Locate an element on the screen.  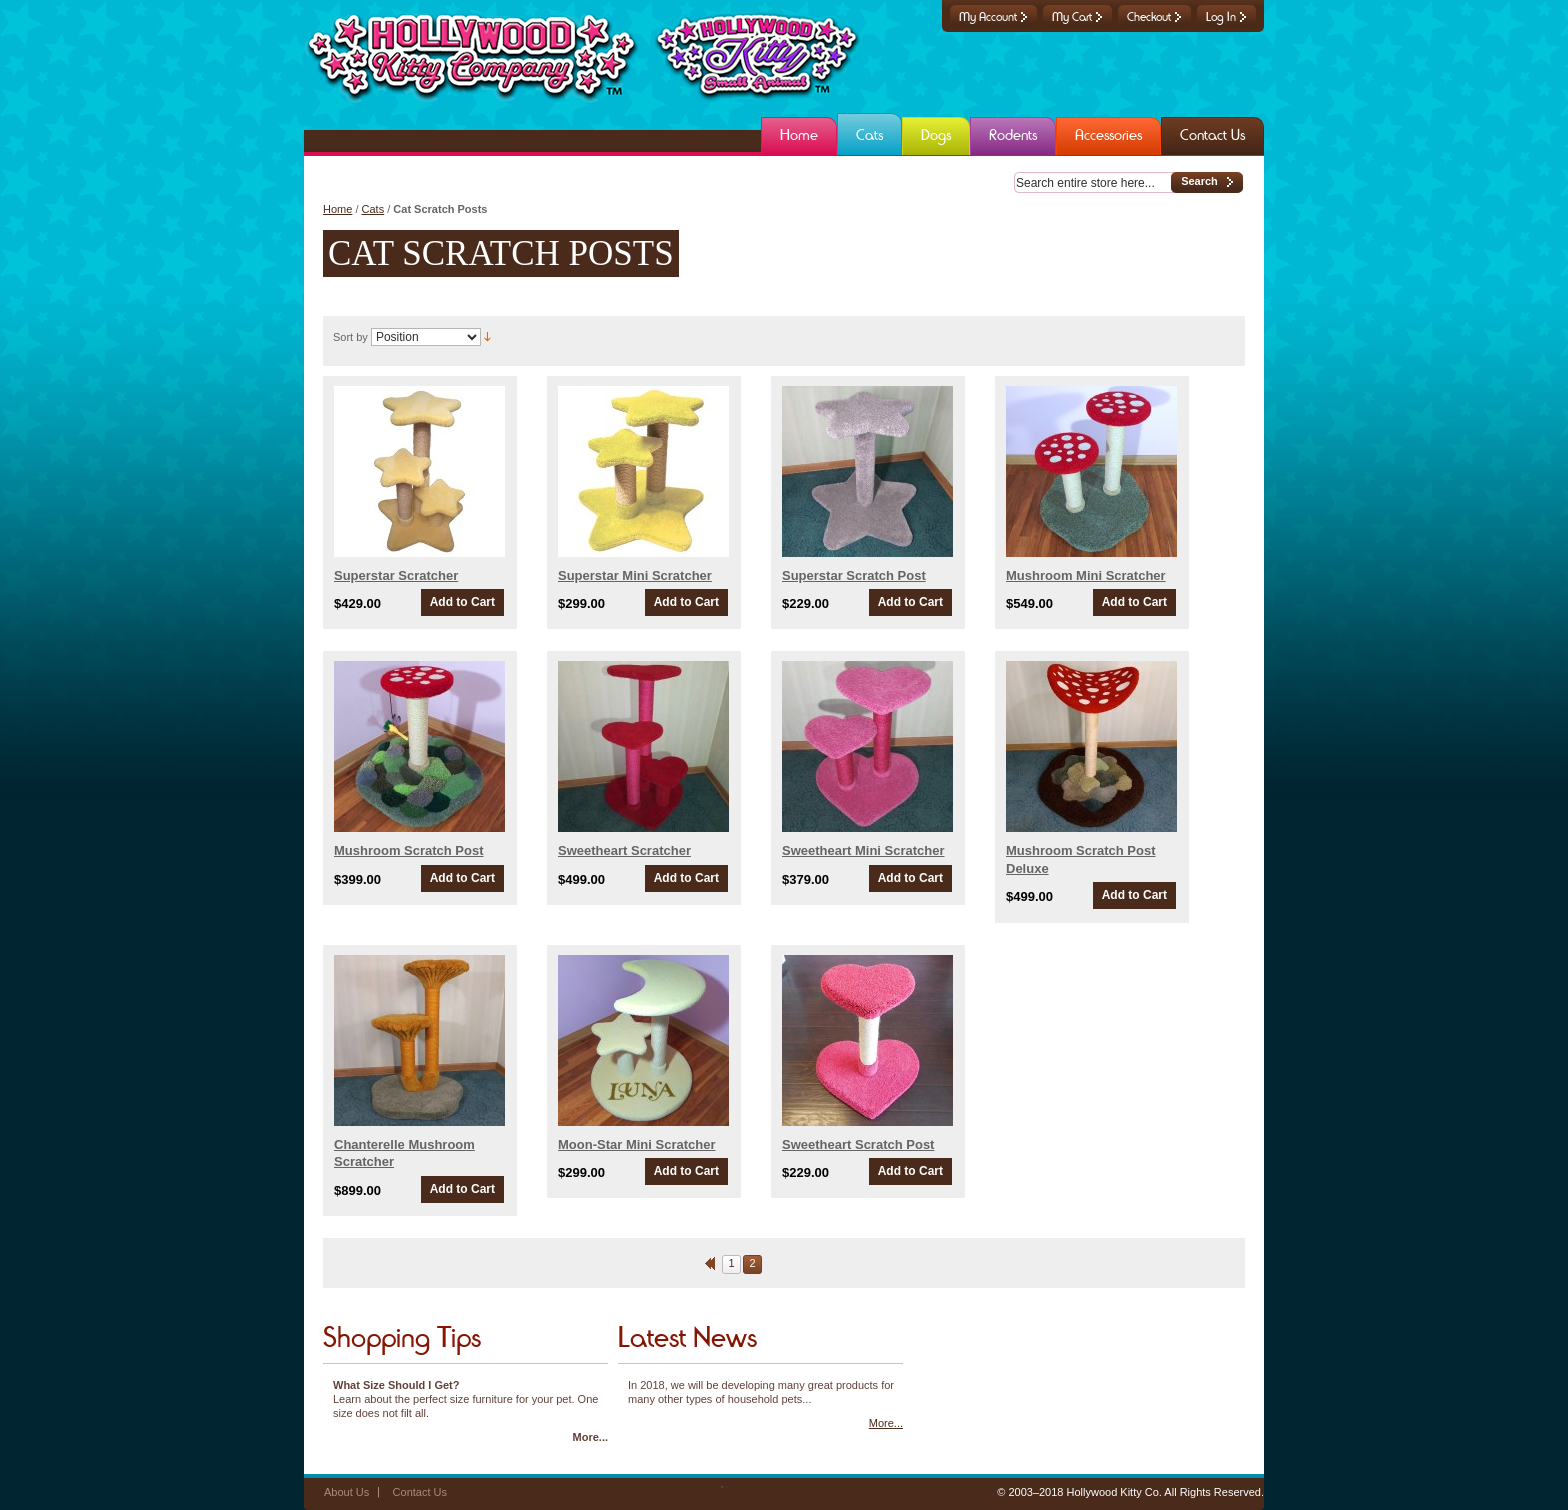
Moon-Star Mini Scratcher is located at coordinates (636, 1144).